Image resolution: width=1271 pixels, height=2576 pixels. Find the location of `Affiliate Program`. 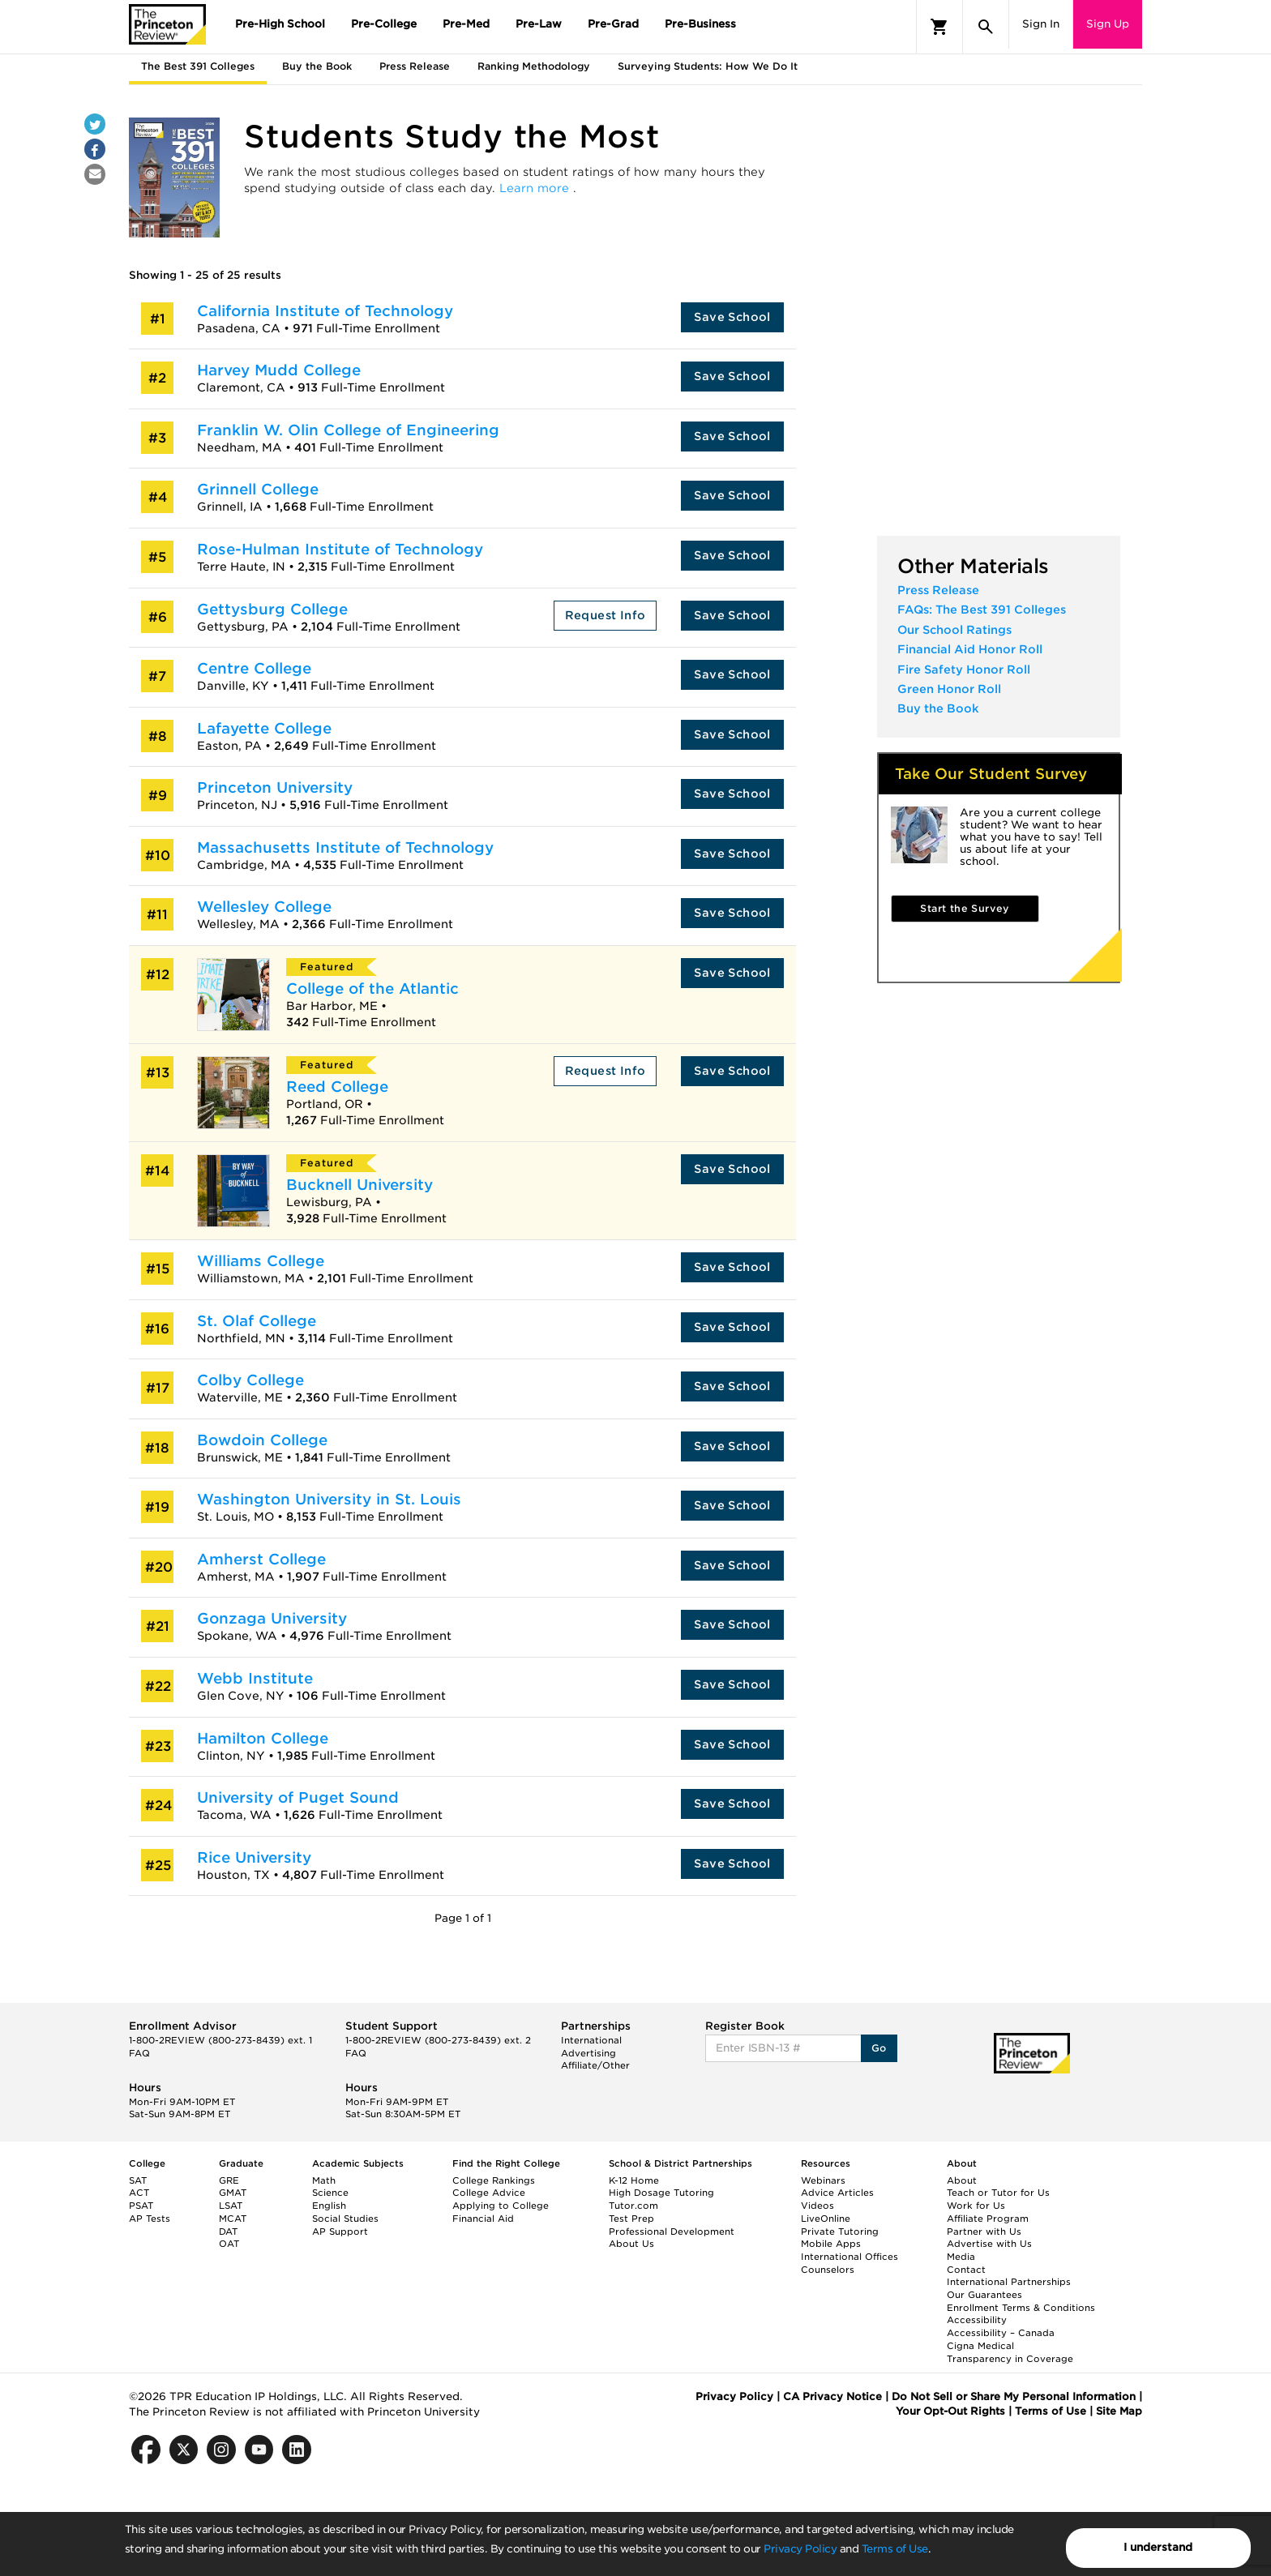

Affiliate Program is located at coordinates (988, 2218).